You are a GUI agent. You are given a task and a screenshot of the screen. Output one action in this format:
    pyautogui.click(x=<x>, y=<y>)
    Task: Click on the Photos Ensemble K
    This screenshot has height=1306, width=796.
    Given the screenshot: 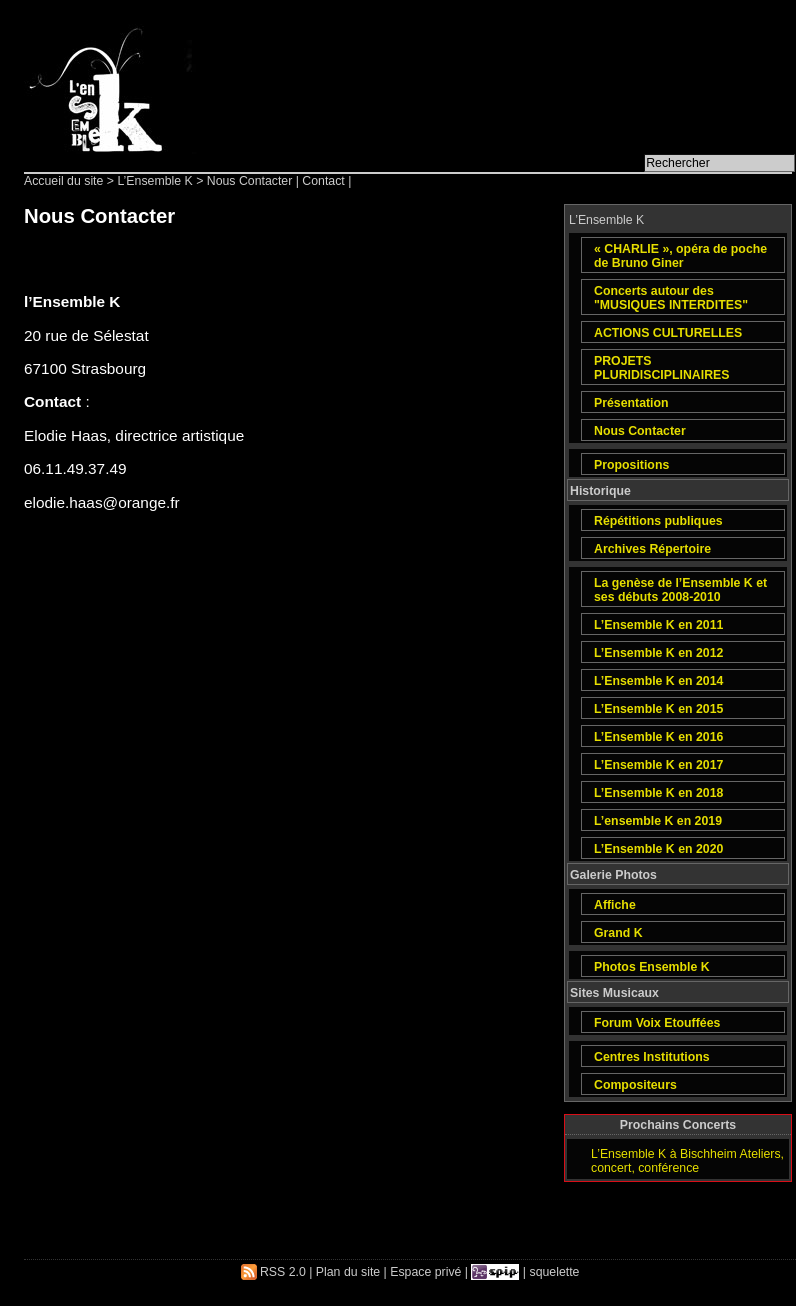 What is the action you would take?
    pyautogui.click(x=652, y=967)
    